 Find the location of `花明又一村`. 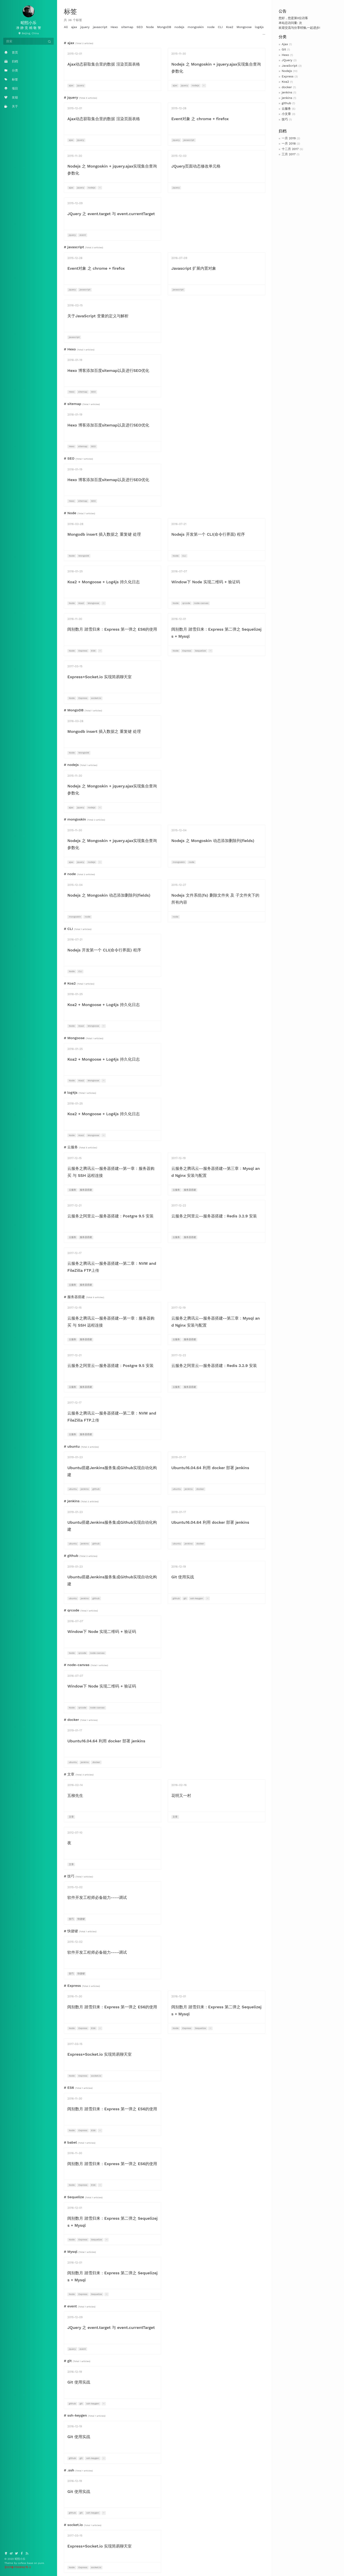

花明又一村 is located at coordinates (181, 1795).